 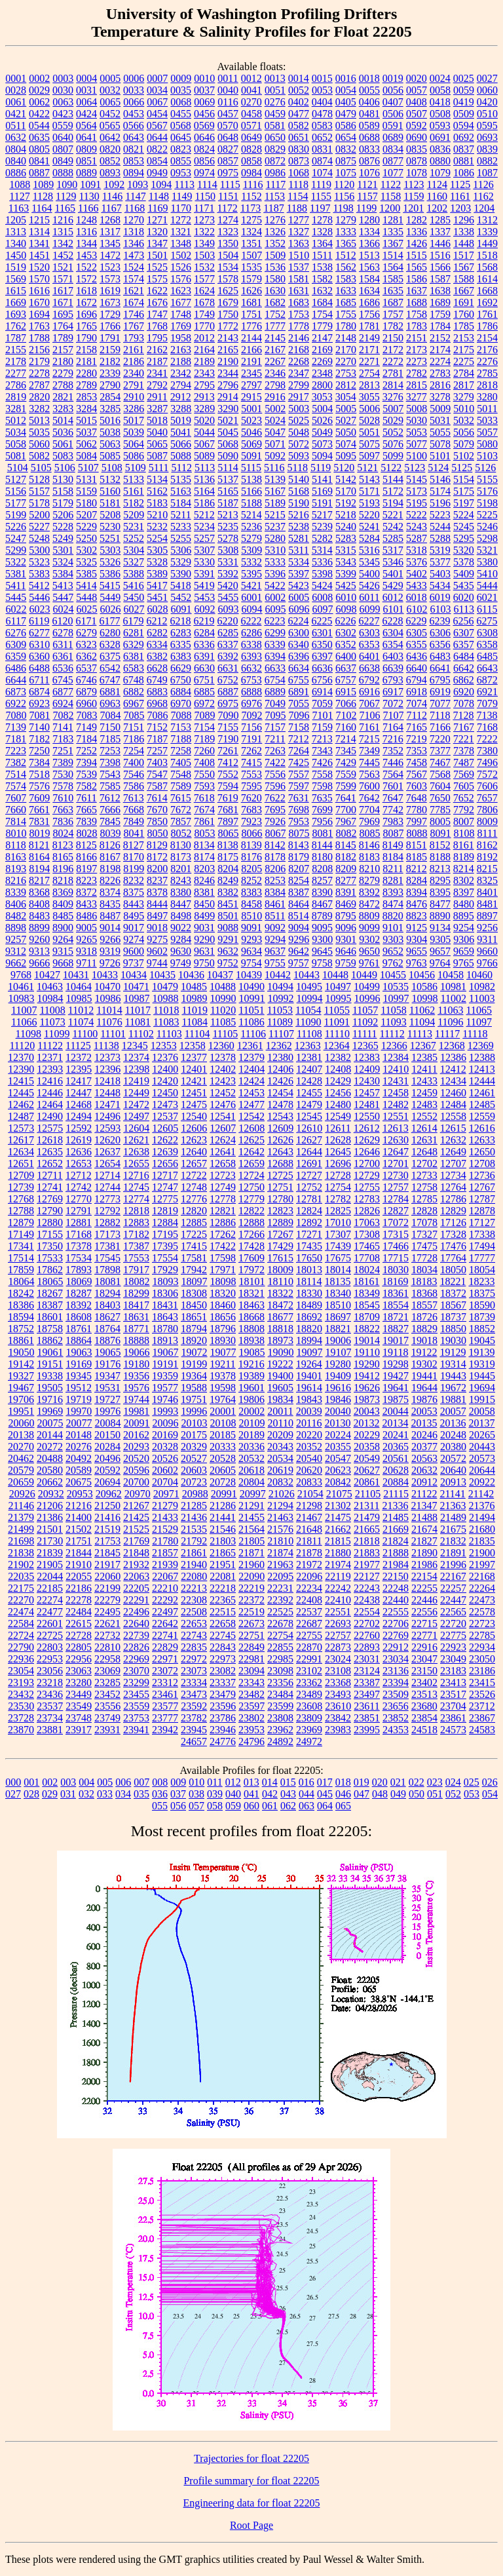 What do you see at coordinates (463, 267) in the screenshot?
I see `1567` at bounding box center [463, 267].